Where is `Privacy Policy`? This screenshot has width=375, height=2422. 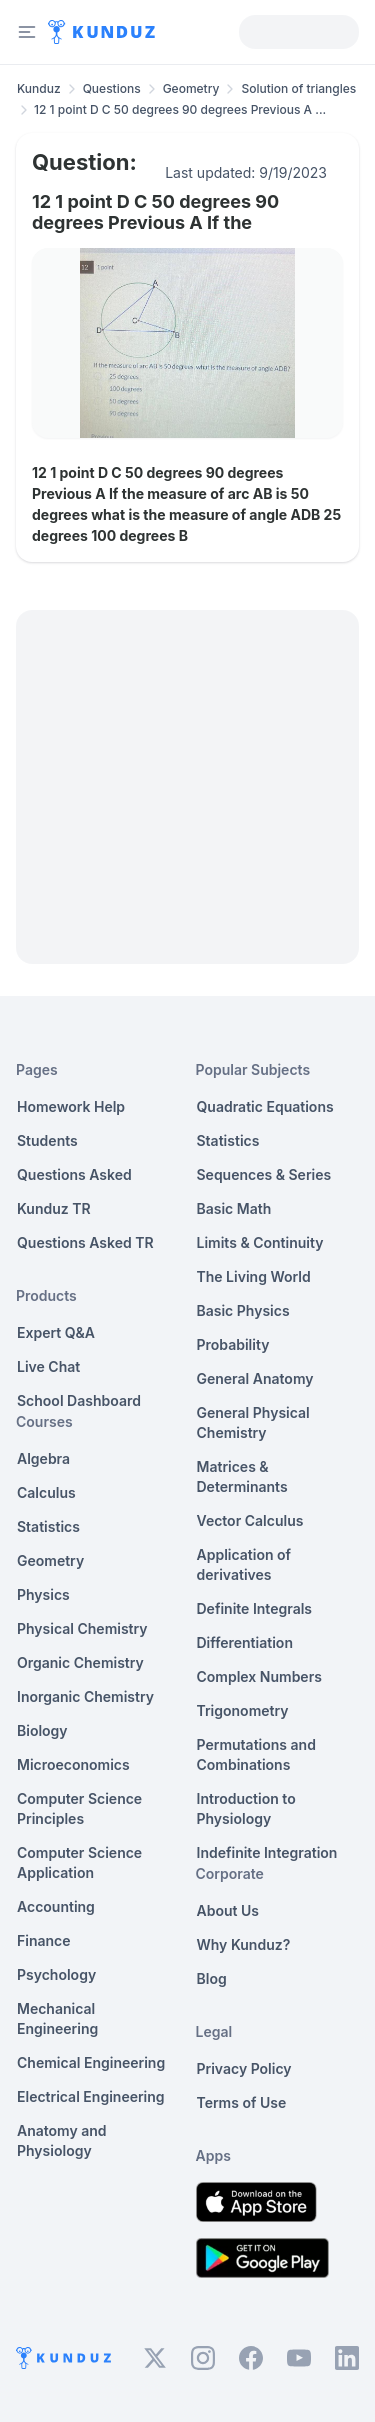 Privacy Policy is located at coordinates (244, 2068).